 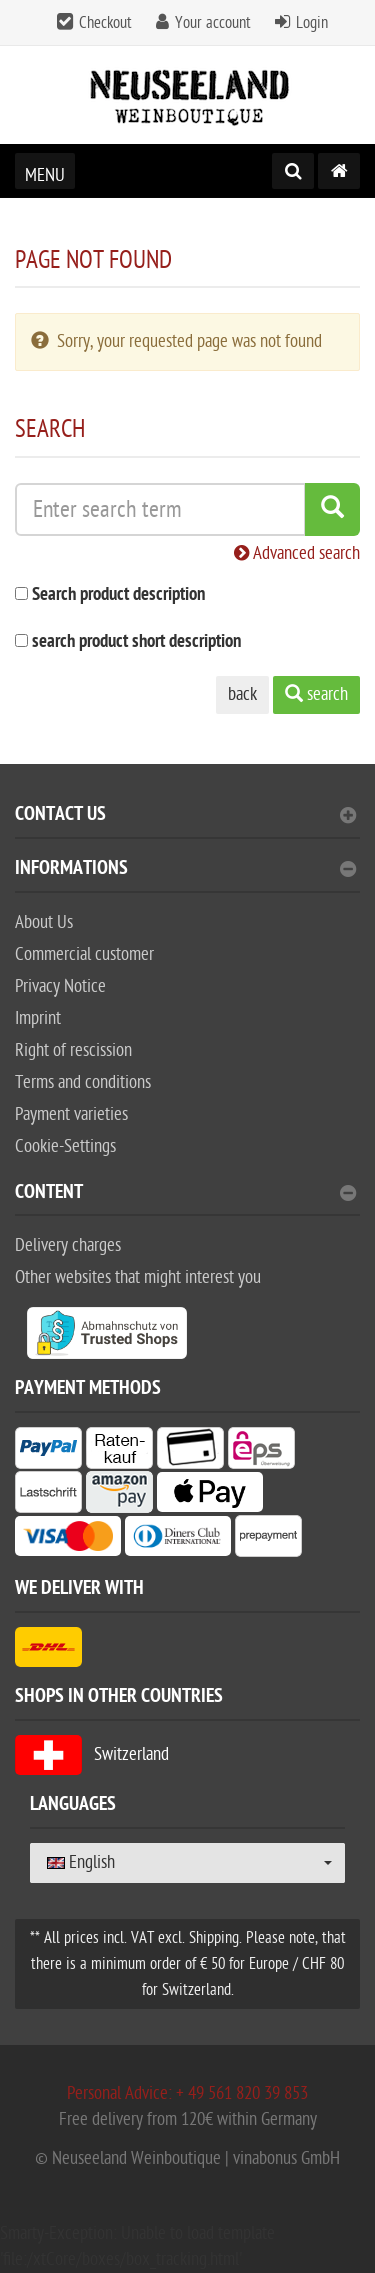 What do you see at coordinates (45, 175) in the screenshot?
I see `Menu` at bounding box center [45, 175].